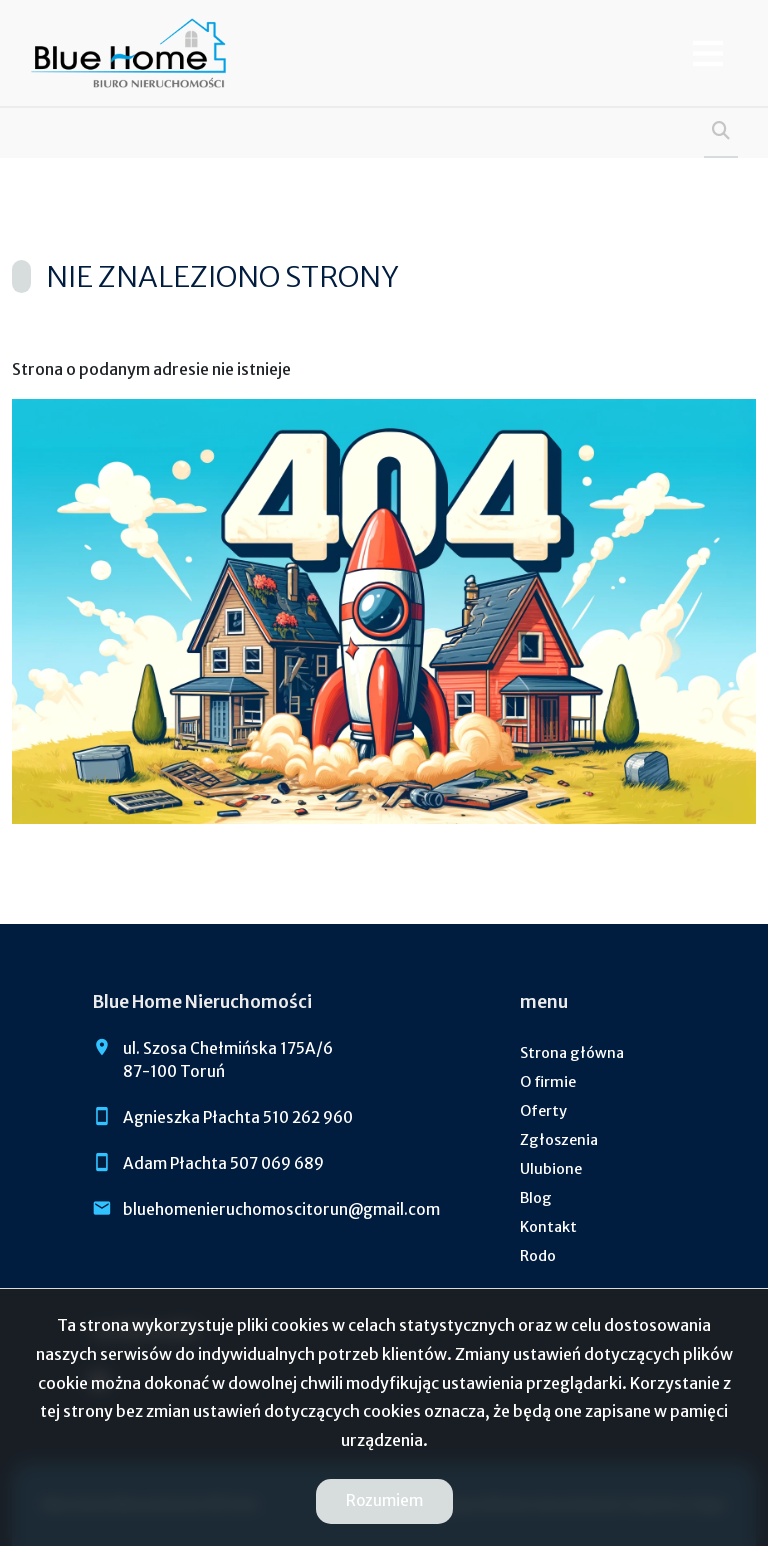 This screenshot has height=1546, width=768. I want to click on Zgłoszenia, so click(559, 1140).